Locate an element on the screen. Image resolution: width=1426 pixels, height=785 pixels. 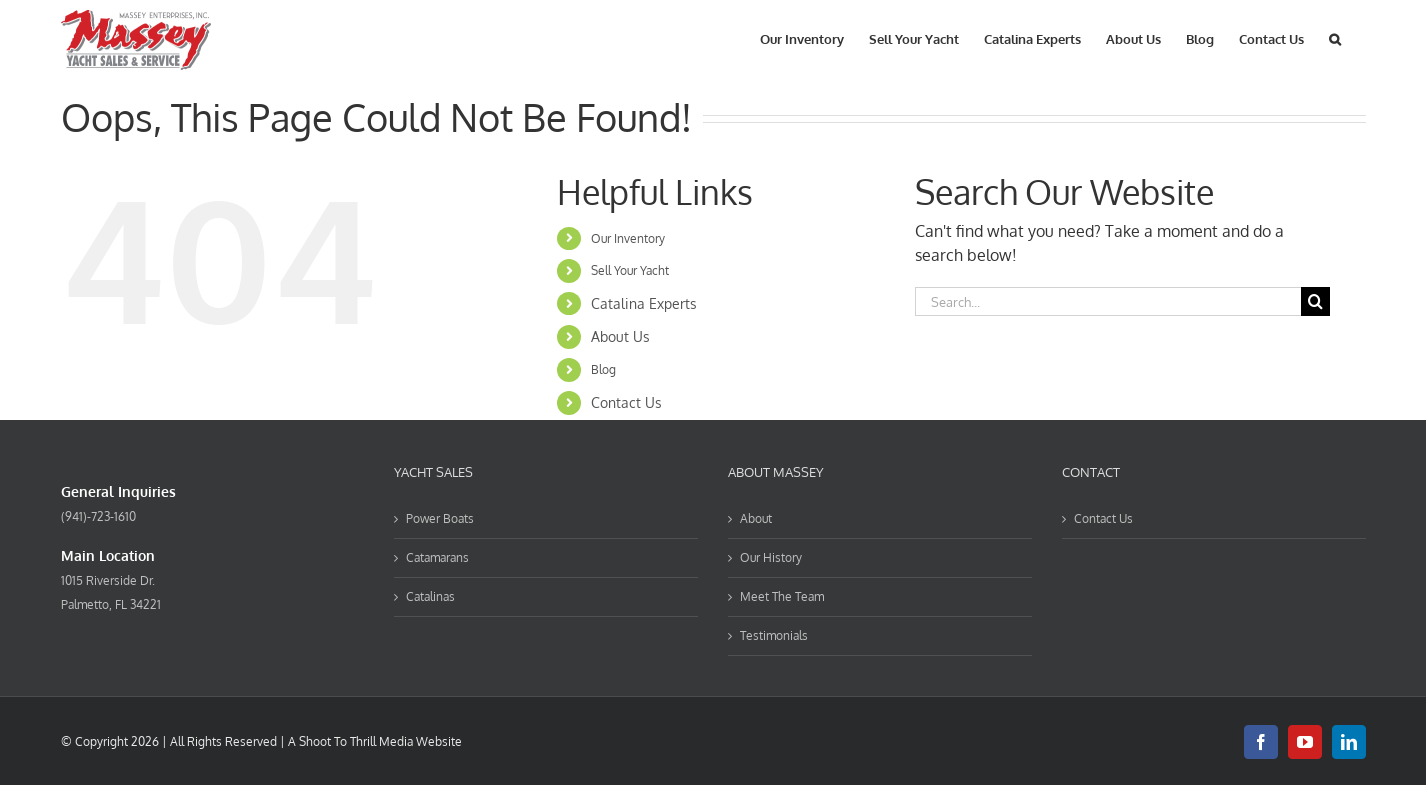
[Search] is located at coordinates (1315, 301).